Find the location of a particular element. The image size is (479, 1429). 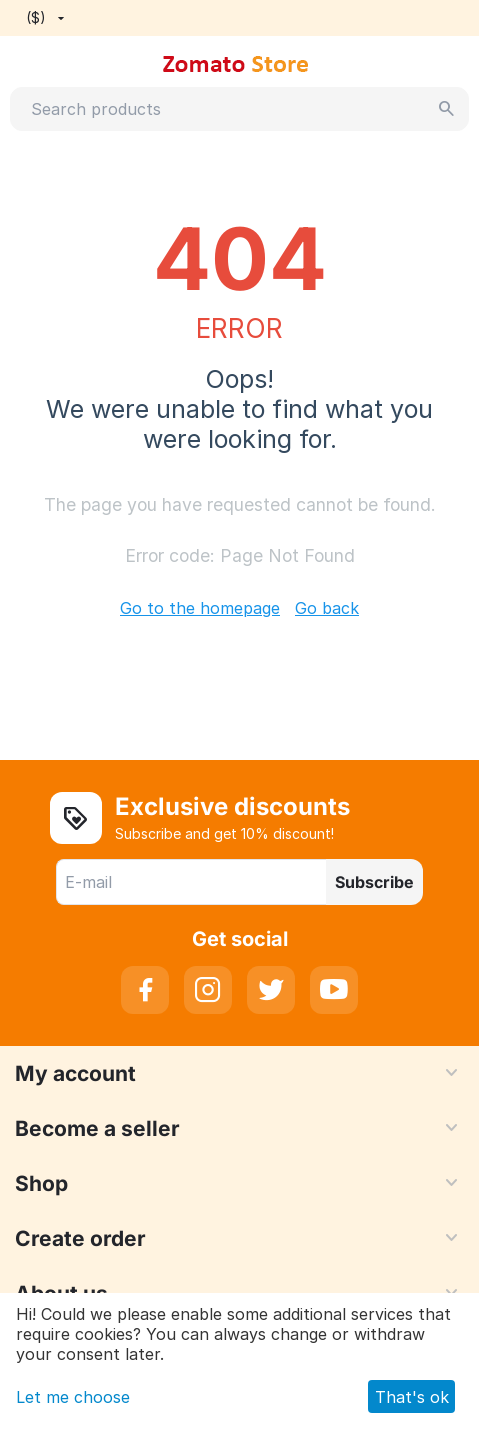

Let me choose is located at coordinates (73, 1397).